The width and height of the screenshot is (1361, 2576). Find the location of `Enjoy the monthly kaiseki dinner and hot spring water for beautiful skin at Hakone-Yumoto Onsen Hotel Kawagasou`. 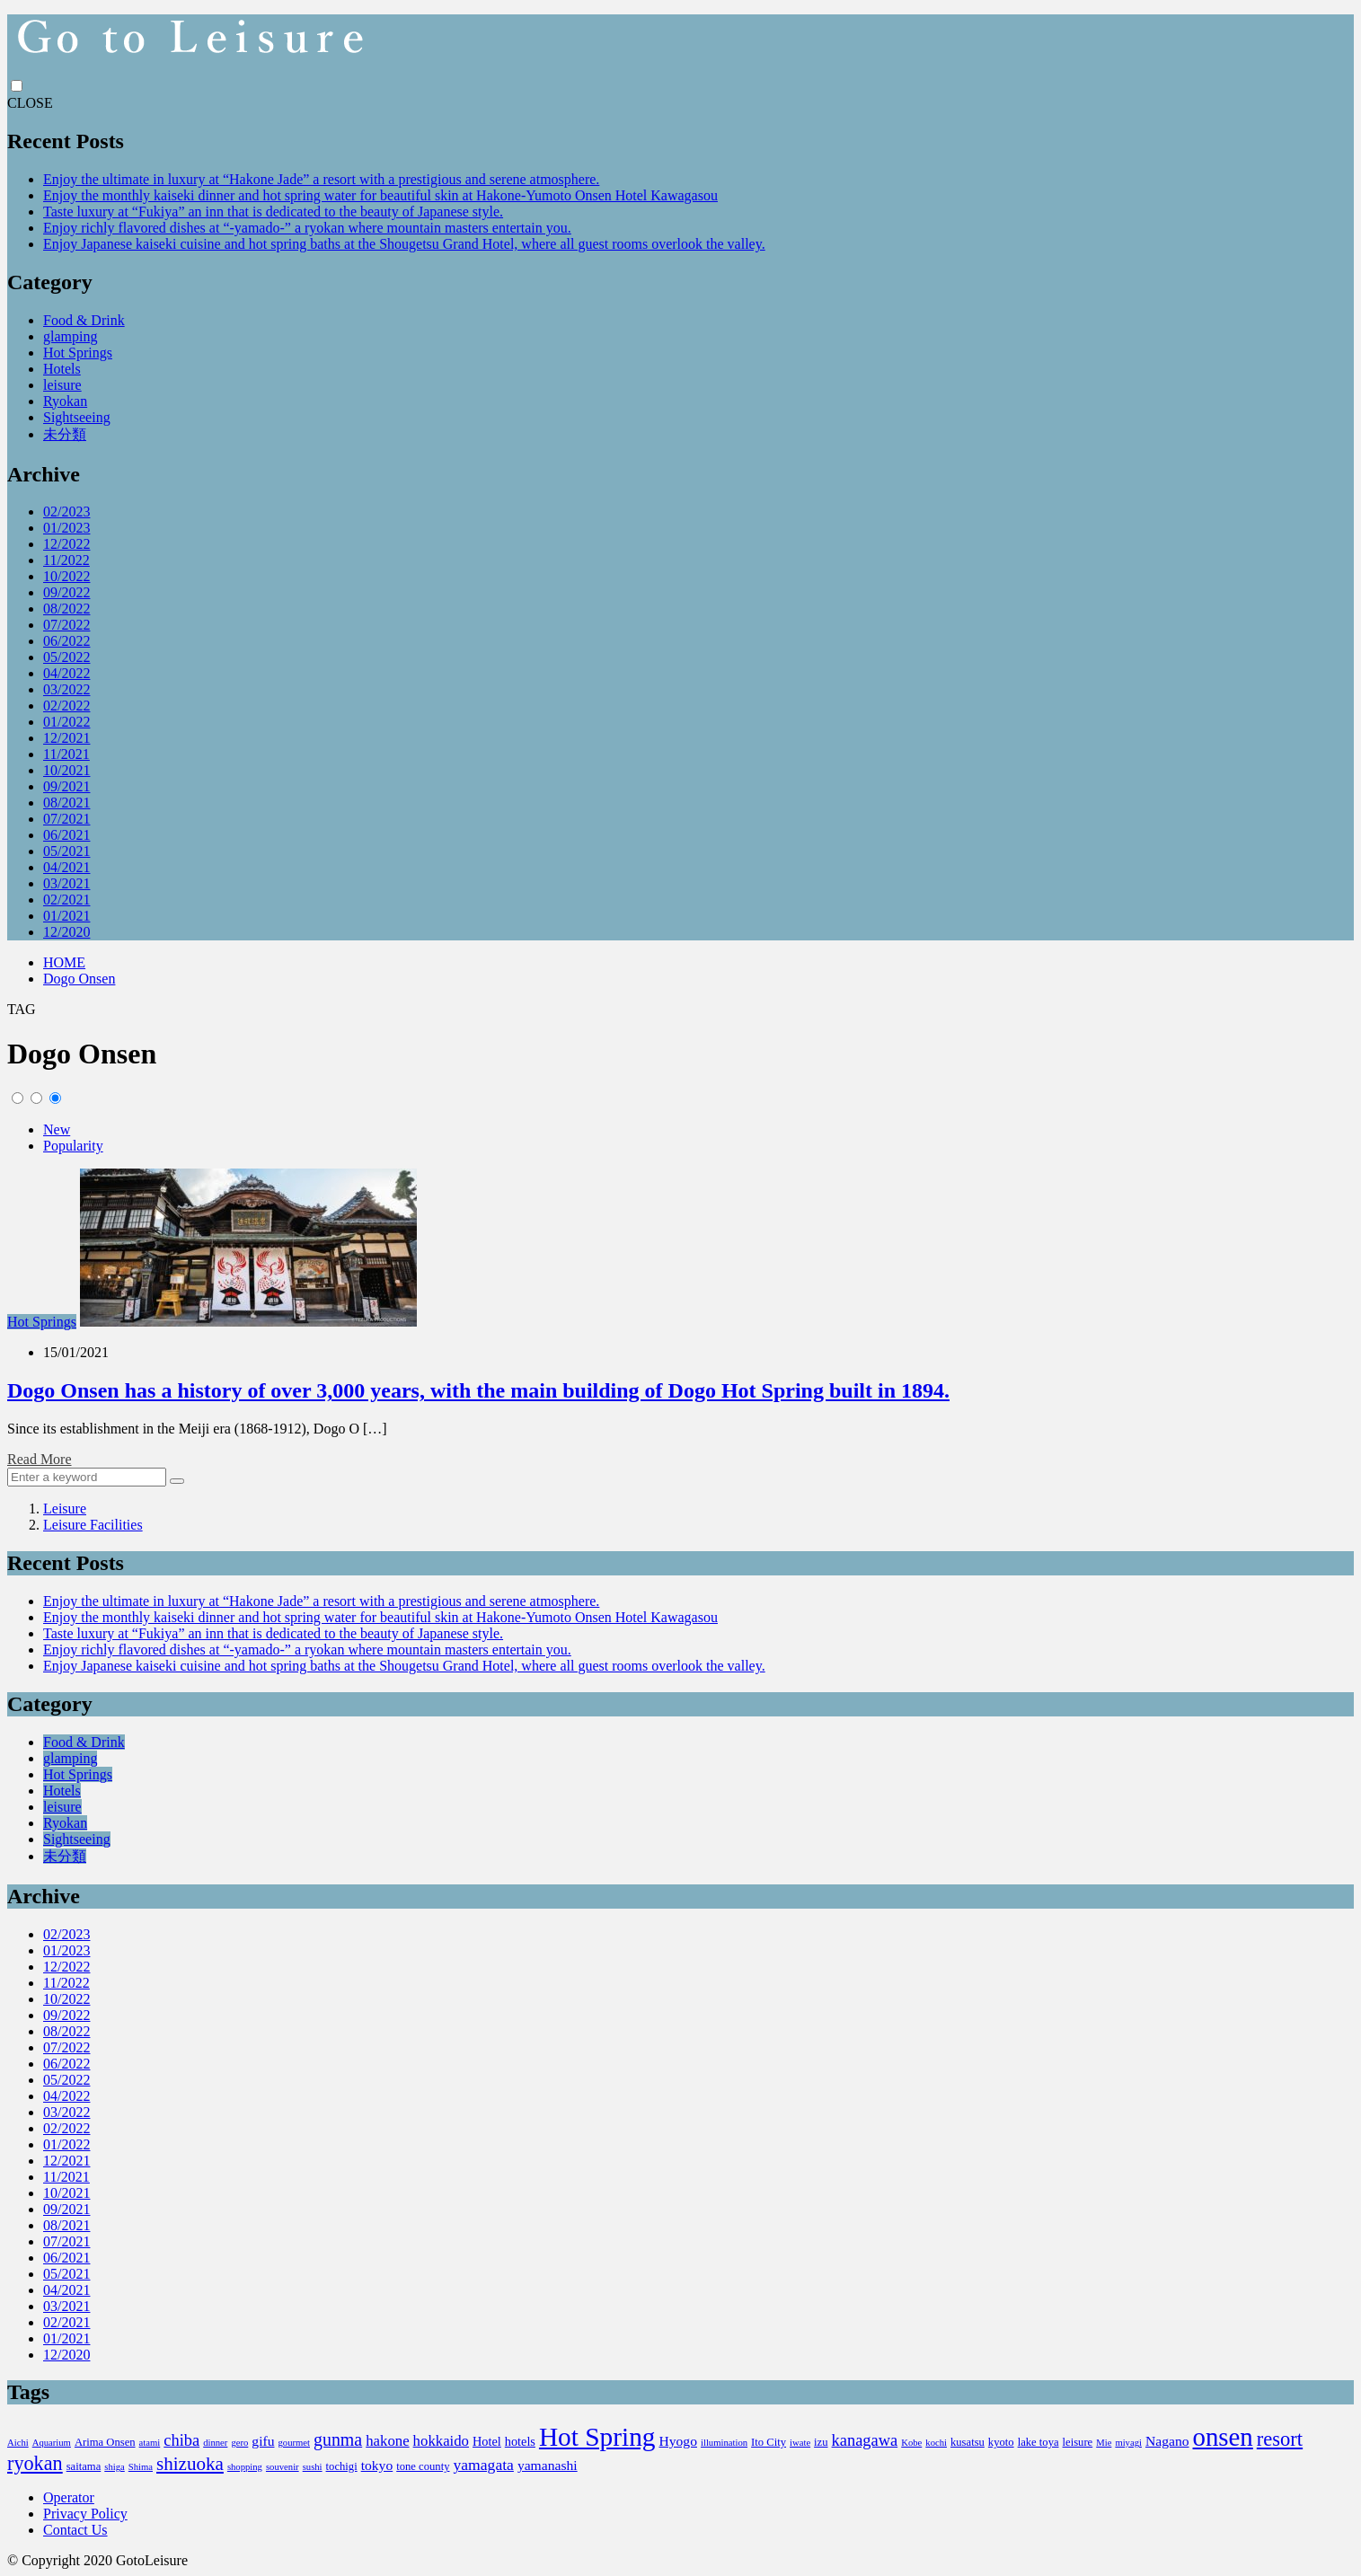

Enjoy the monthly kaiseki dinner and hot spring water for beautiful skin at Hakone-Yumoto Onsen Hotel Kawagasou is located at coordinates (380, 195).